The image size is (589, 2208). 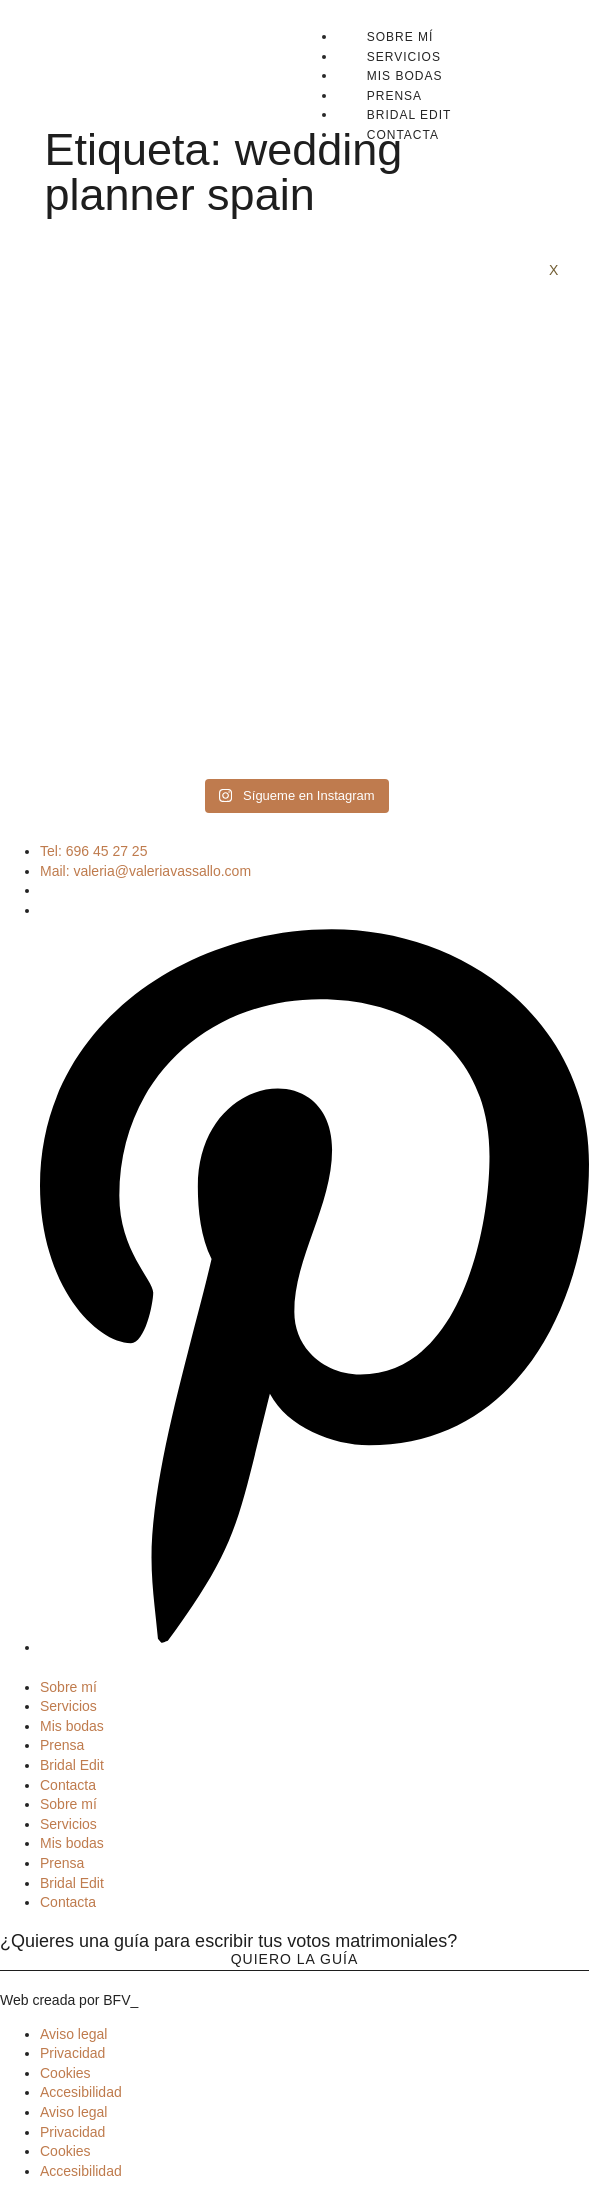 I want to click on Aviso legal, so click(x=73, y=2034).